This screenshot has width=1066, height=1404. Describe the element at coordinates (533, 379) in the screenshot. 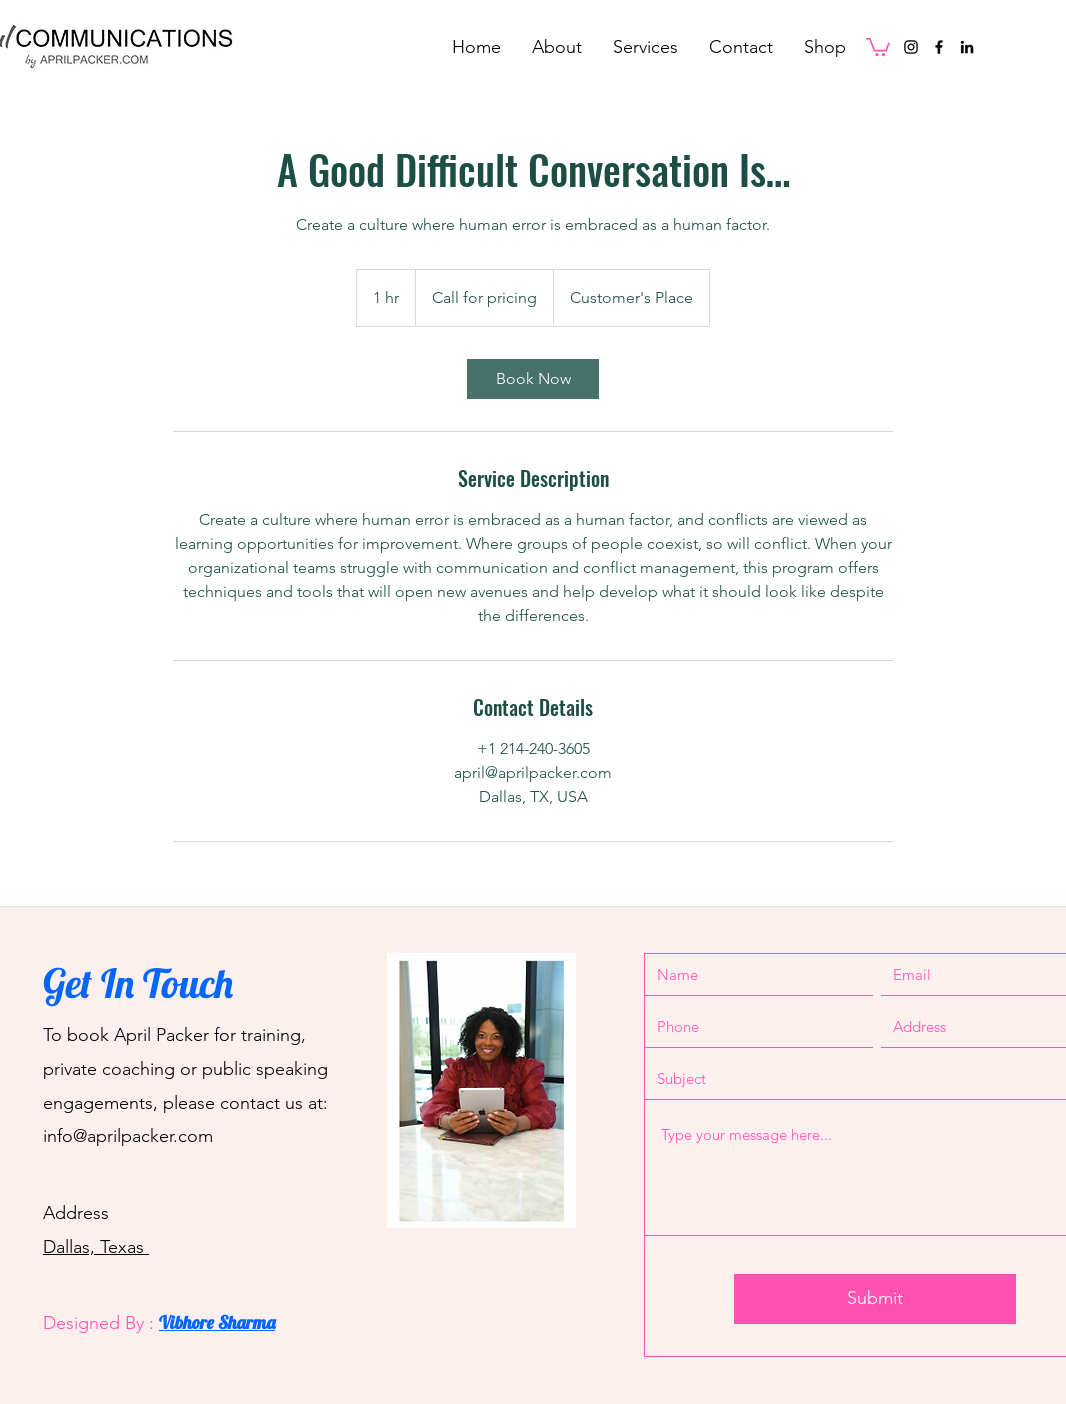

I see `[link]` at that location.